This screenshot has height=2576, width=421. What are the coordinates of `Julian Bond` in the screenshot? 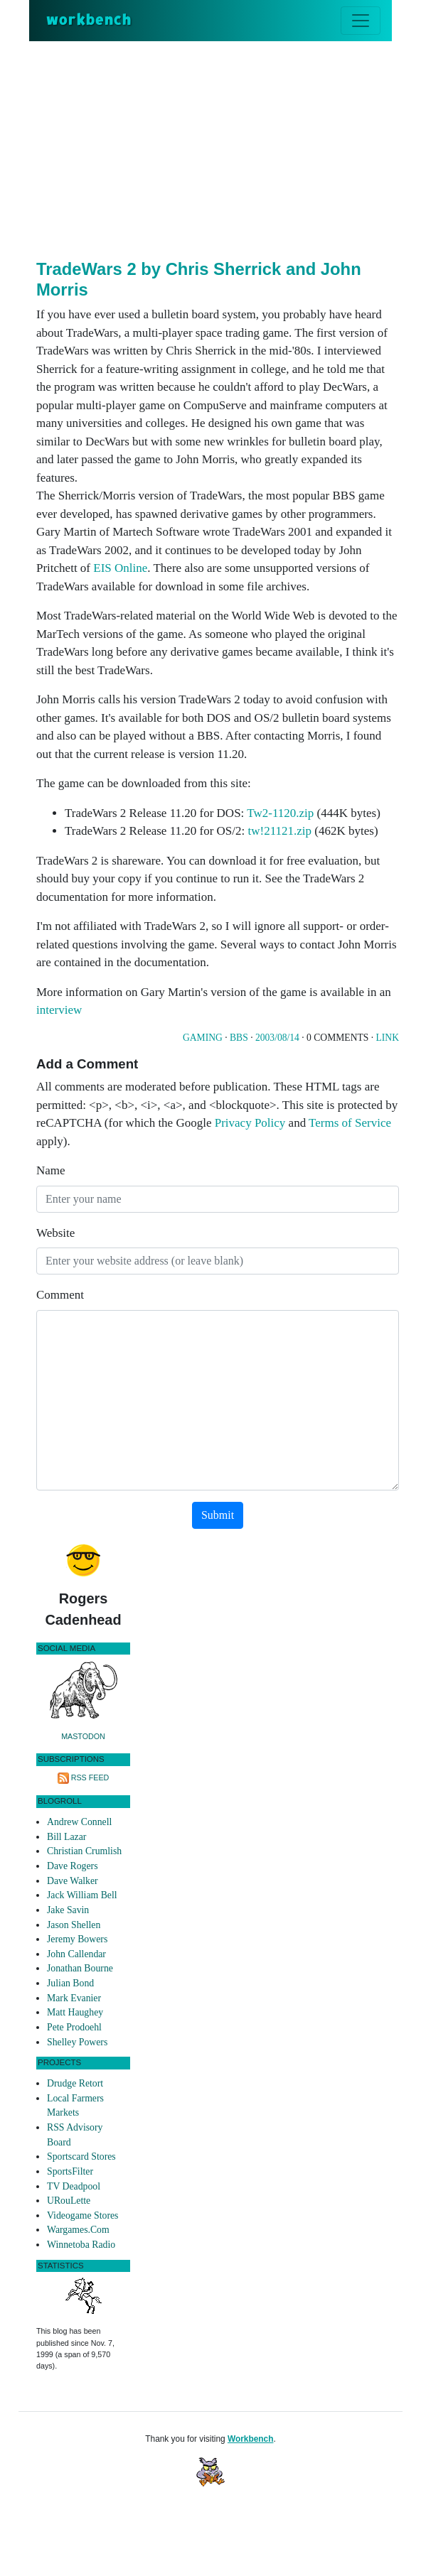 It's located at (70, 1983).